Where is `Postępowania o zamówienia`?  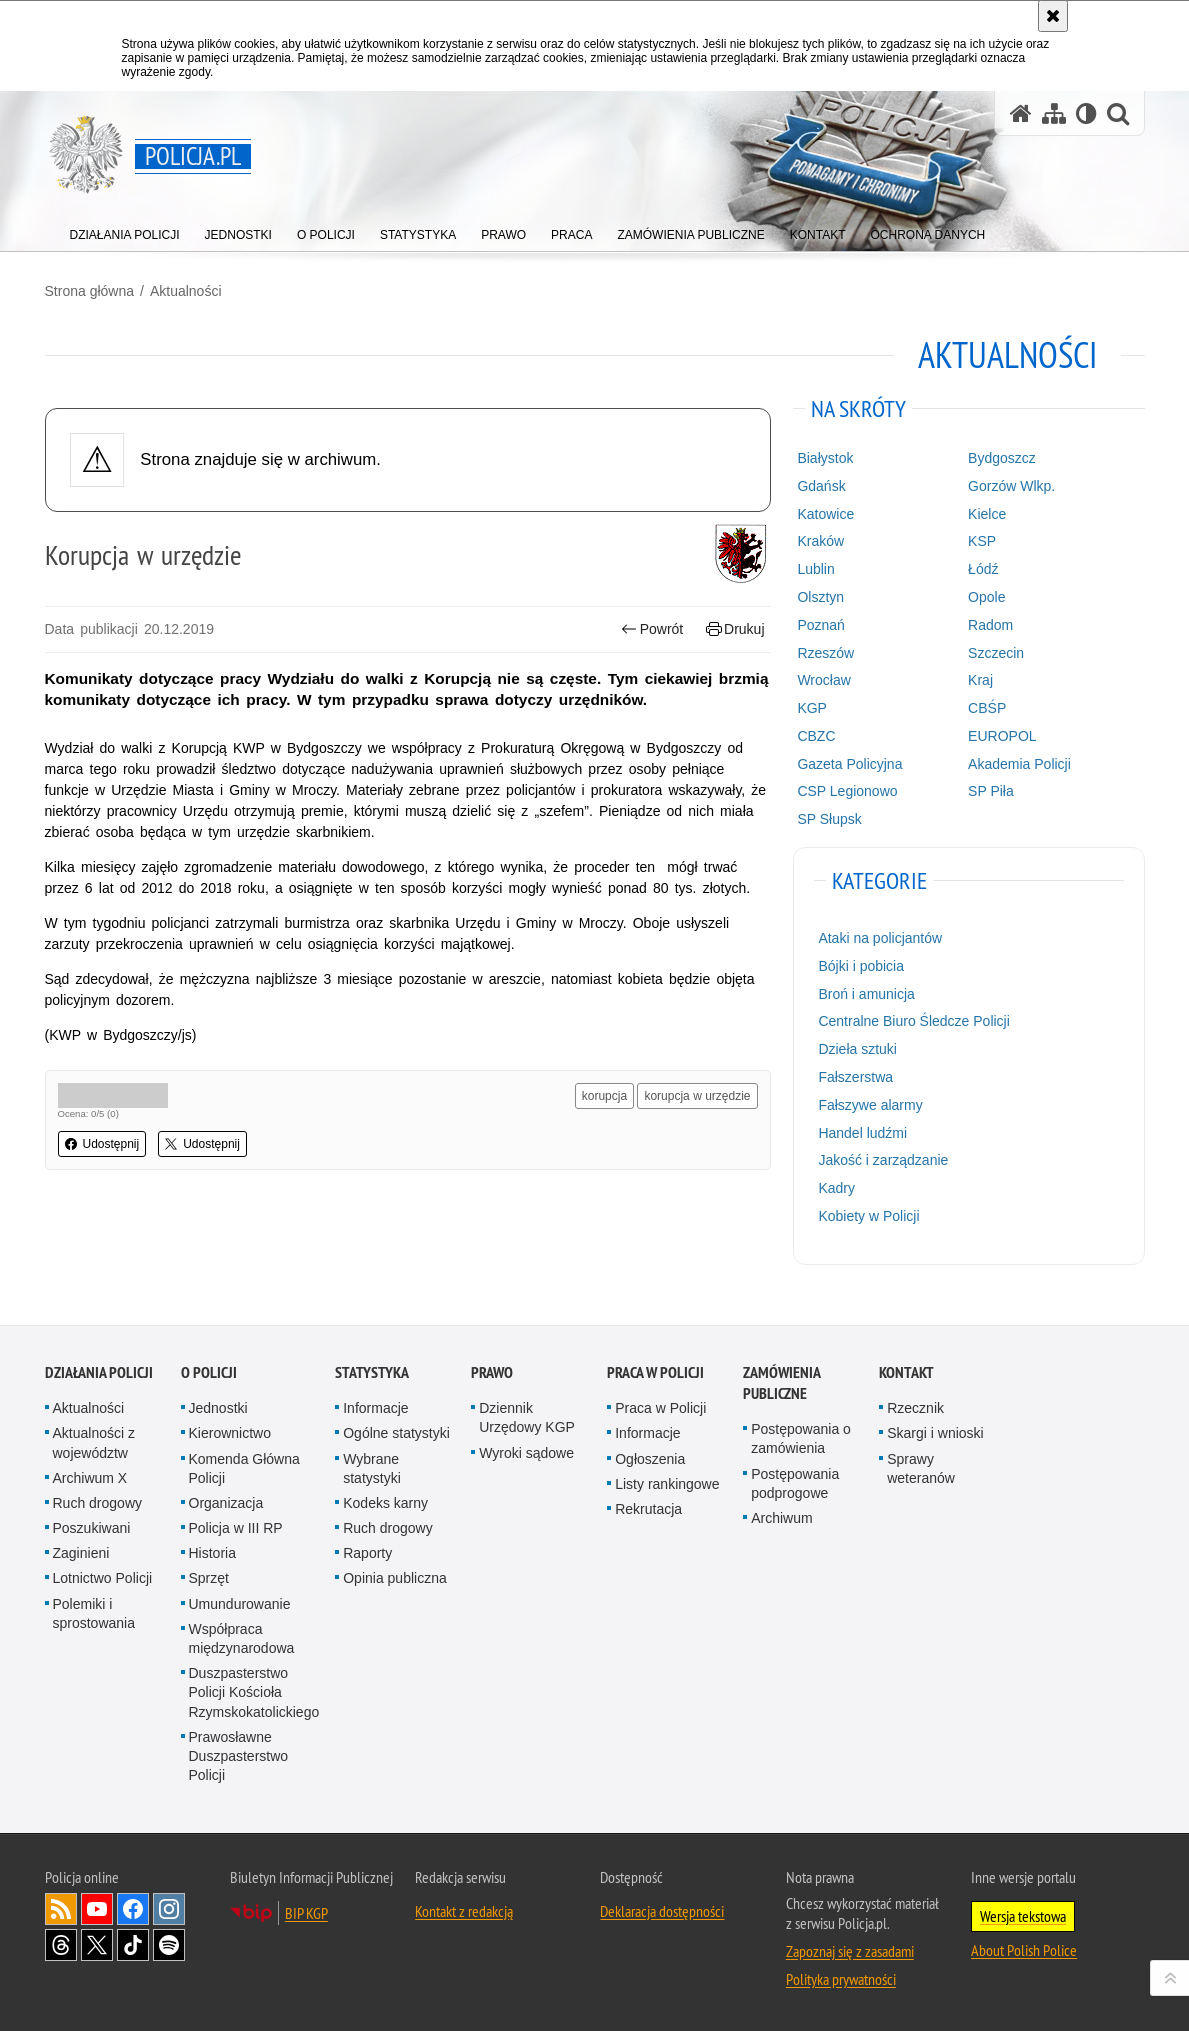
Postępowania o zamówienia is located at coordinates (801, 1438).